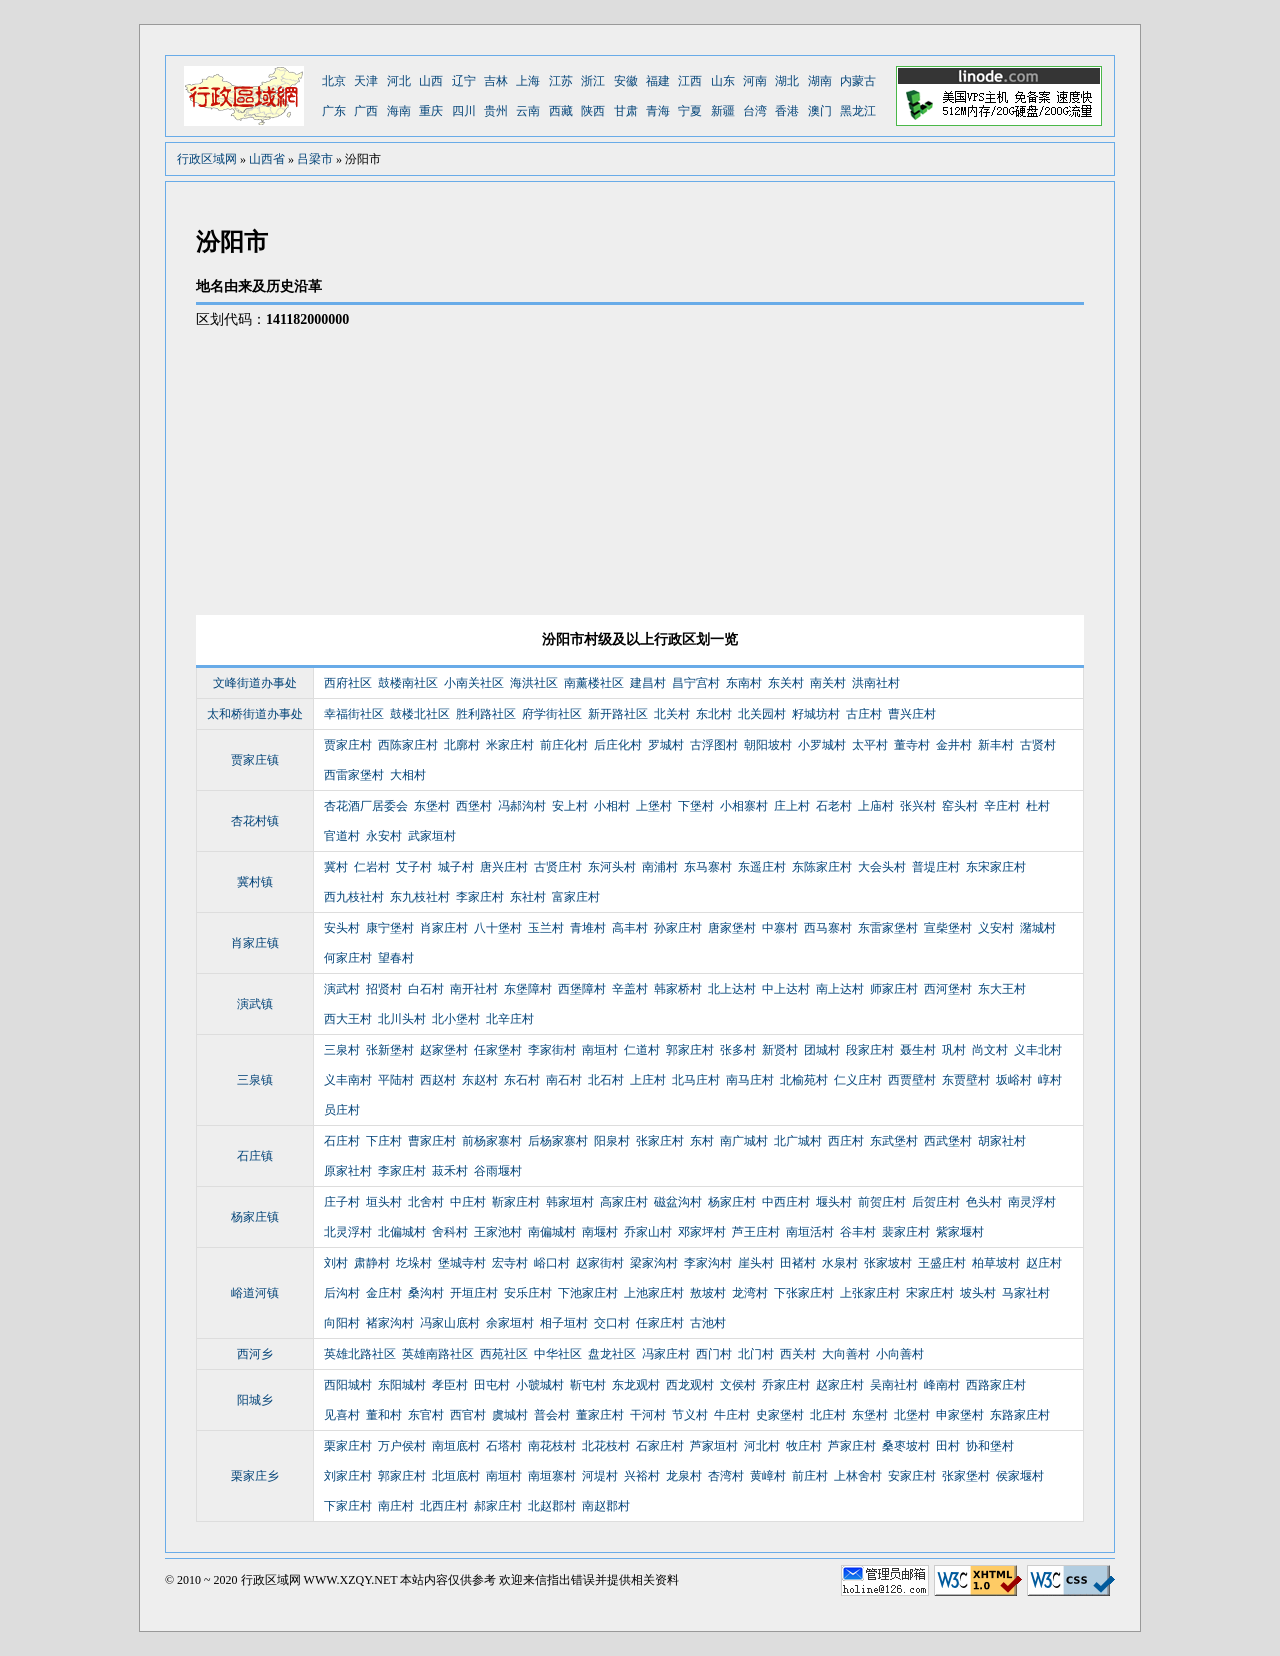  I want to click on 前杨家寨村, so click(492, 1141).